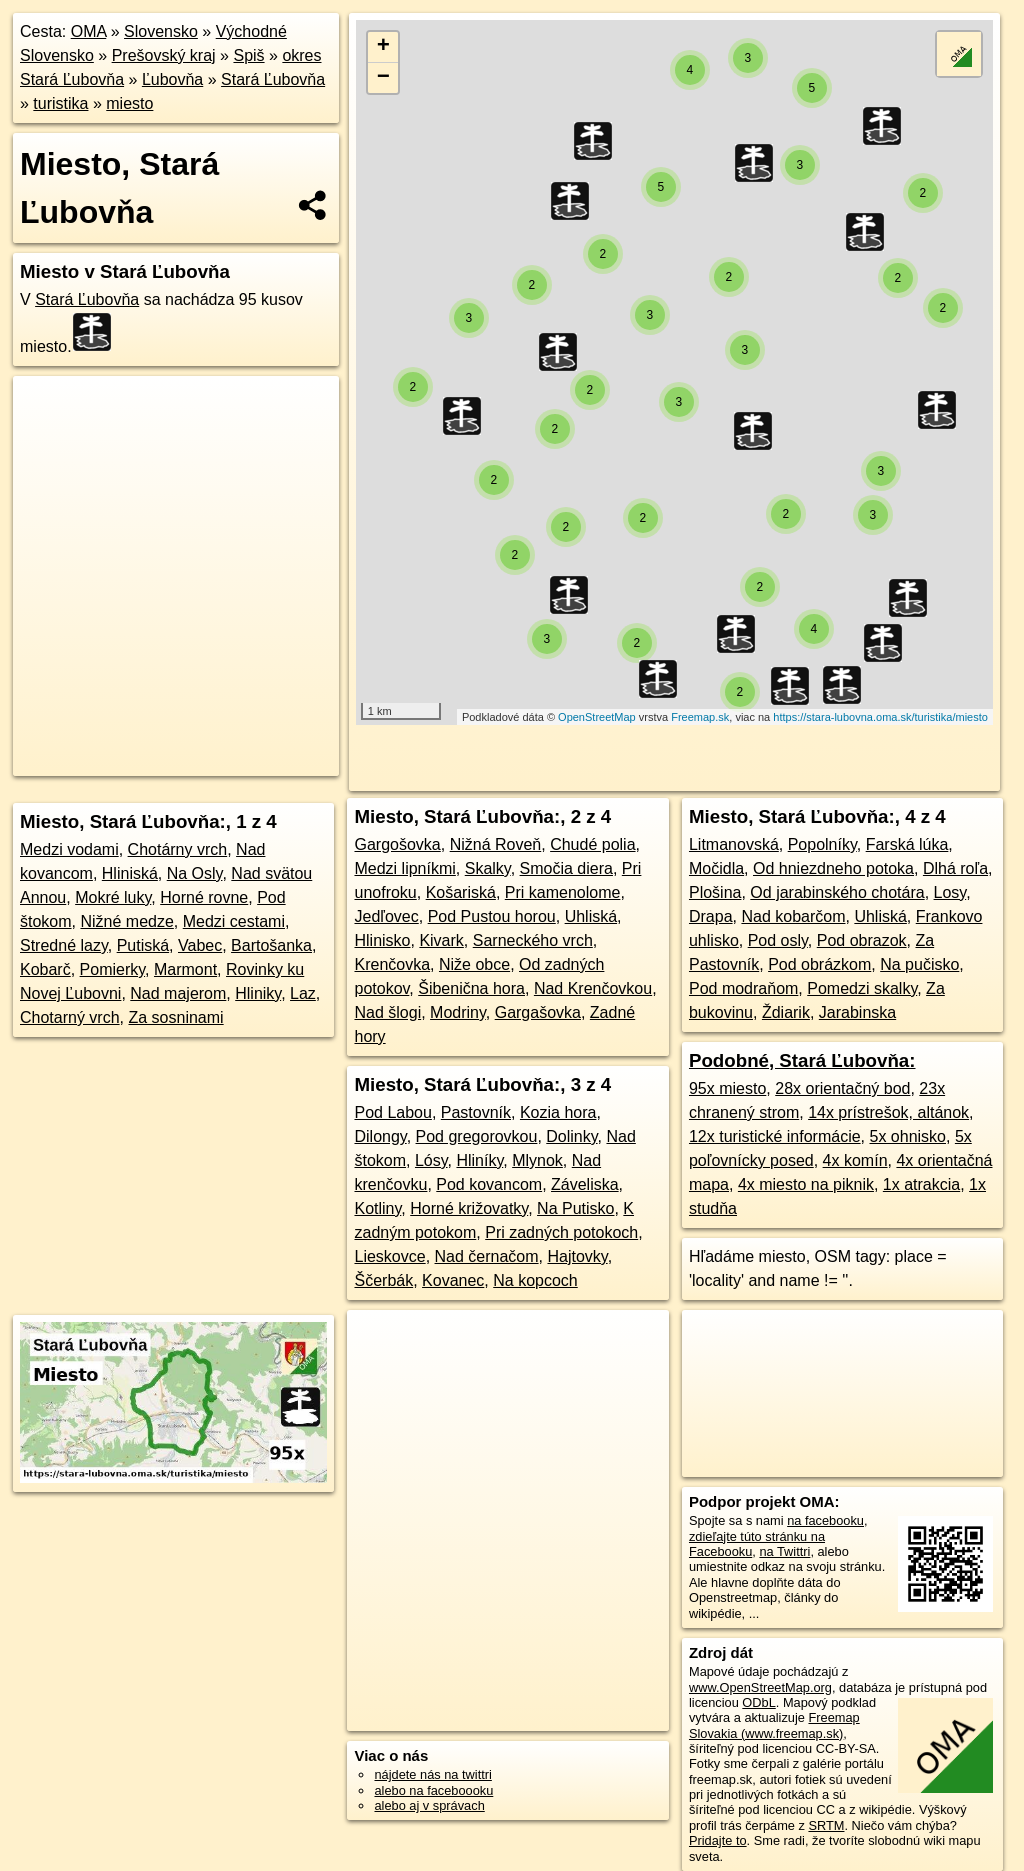 The height and width of the screenshot is (1871, 1024). I want to click on 4x miesto na piknik, so click(806, 1184).